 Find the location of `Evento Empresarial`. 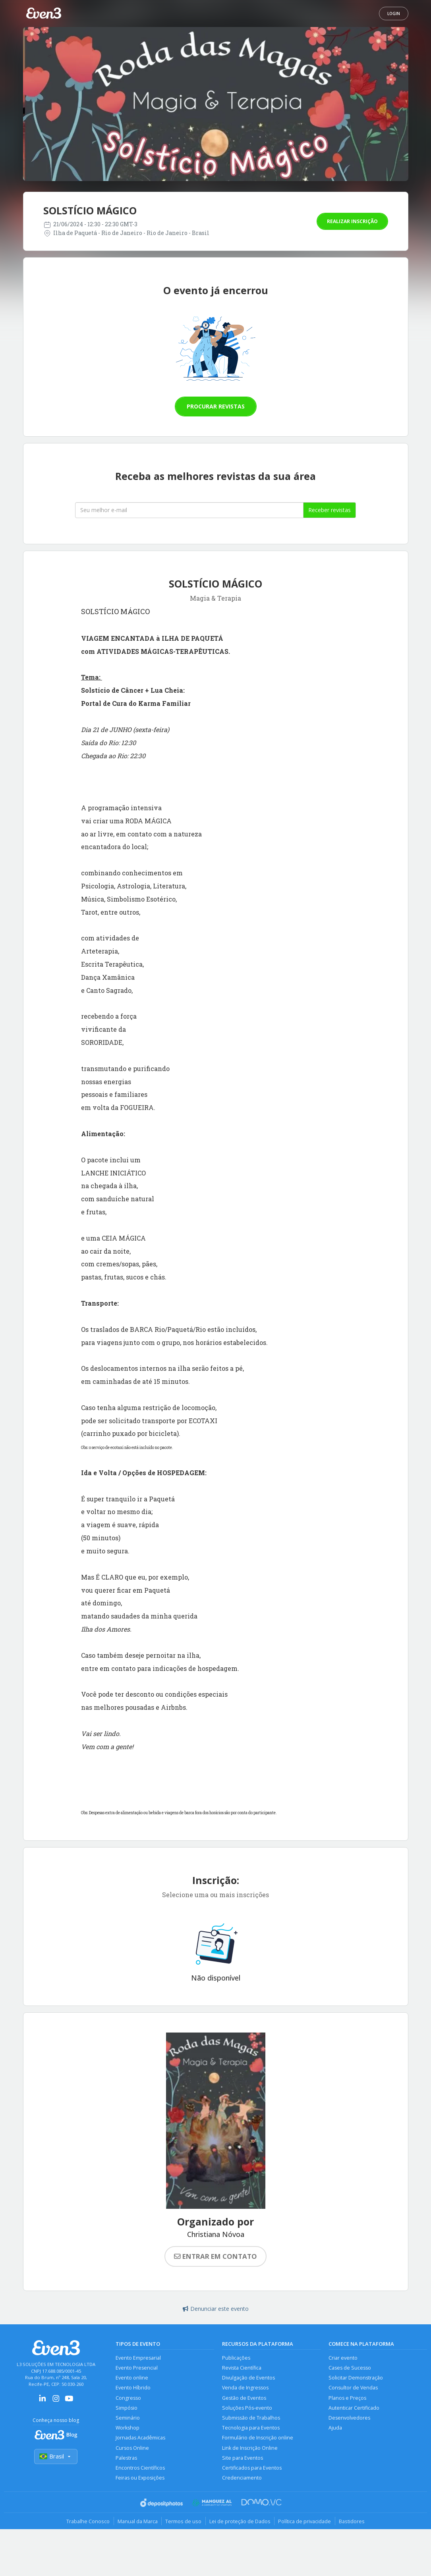

Evento Empresarial is located at coordinates (138, 2357).